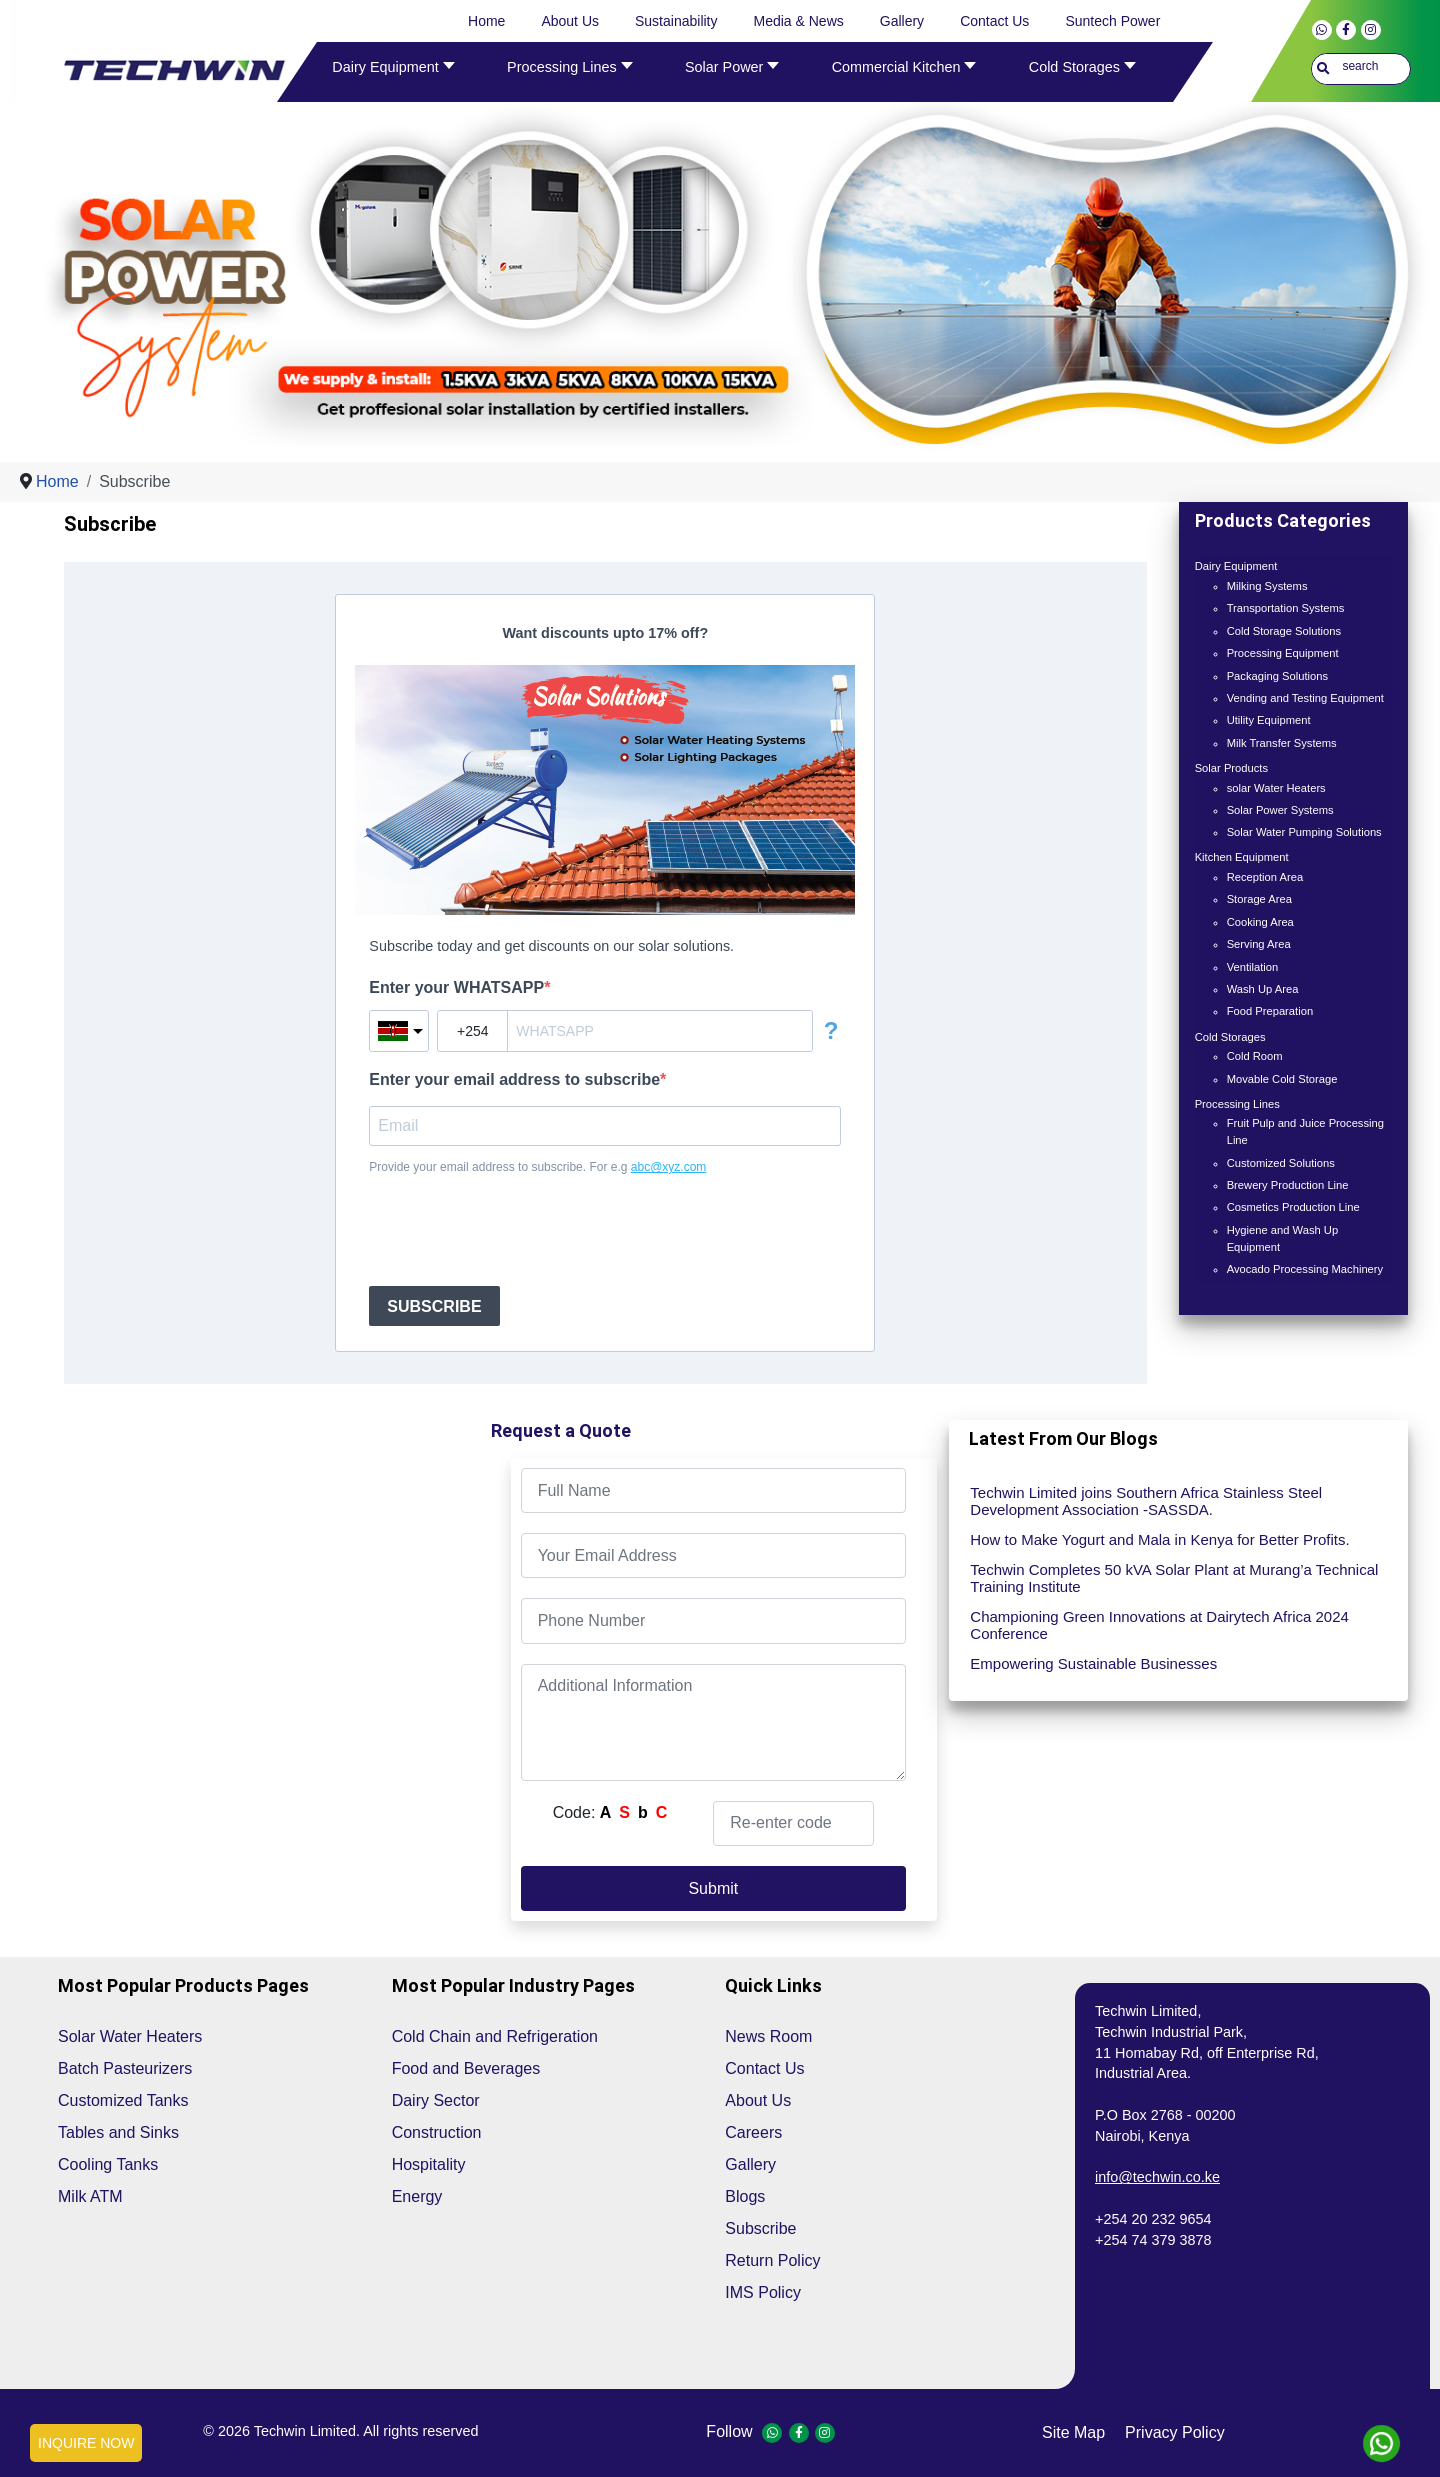 The height and width of the screenshot is (2477, 1440). What do you see at coordinates (1282, 1079) in the screenshot?
I see `Movable Cold Storage` at bounding box center [1282, 1079].